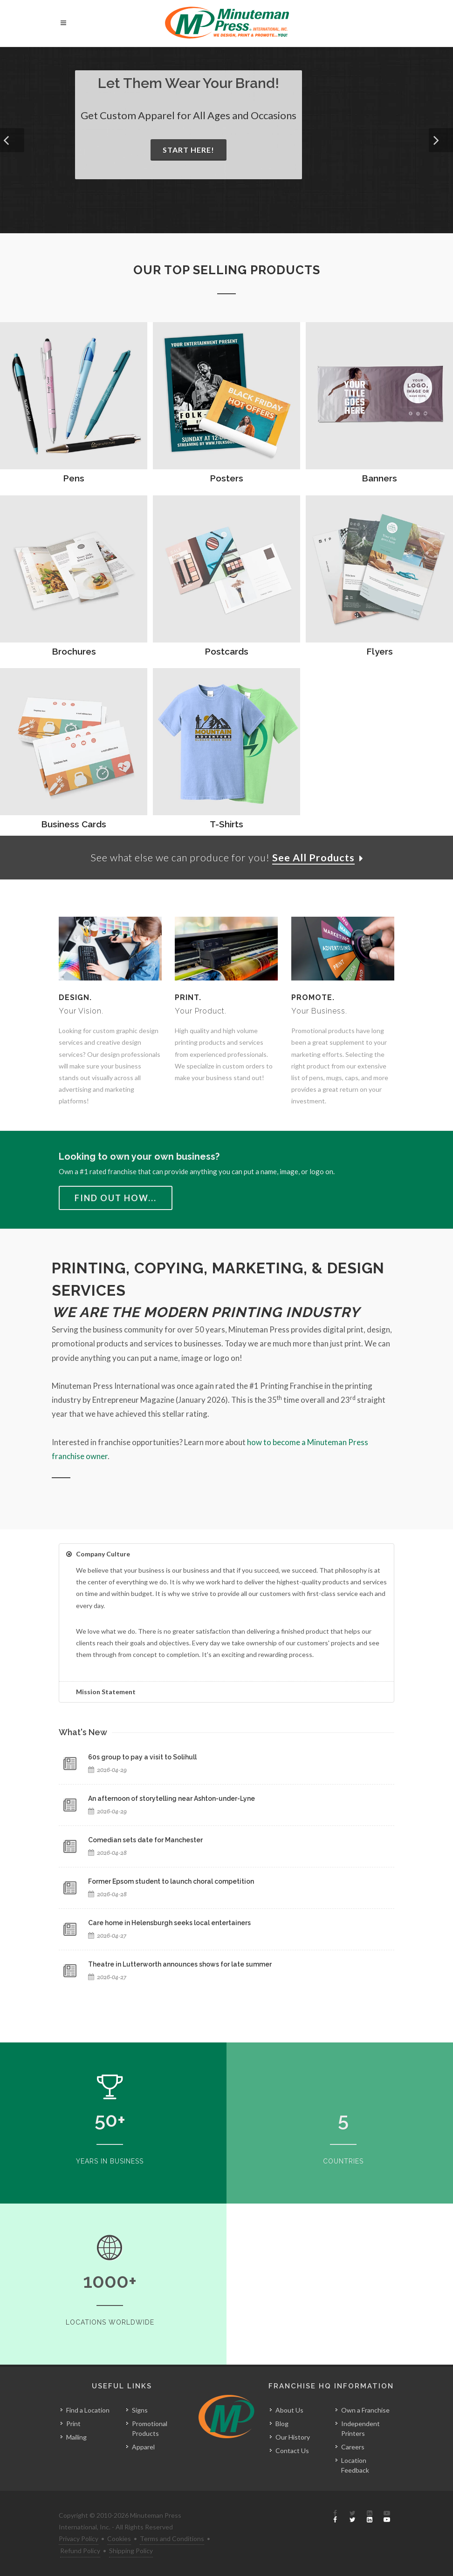 This screenshot has width=453, height=2576. What do you see at coordinates (226, 478) in the screenshot?
I see `Posters` at bounding box center [226, 478].